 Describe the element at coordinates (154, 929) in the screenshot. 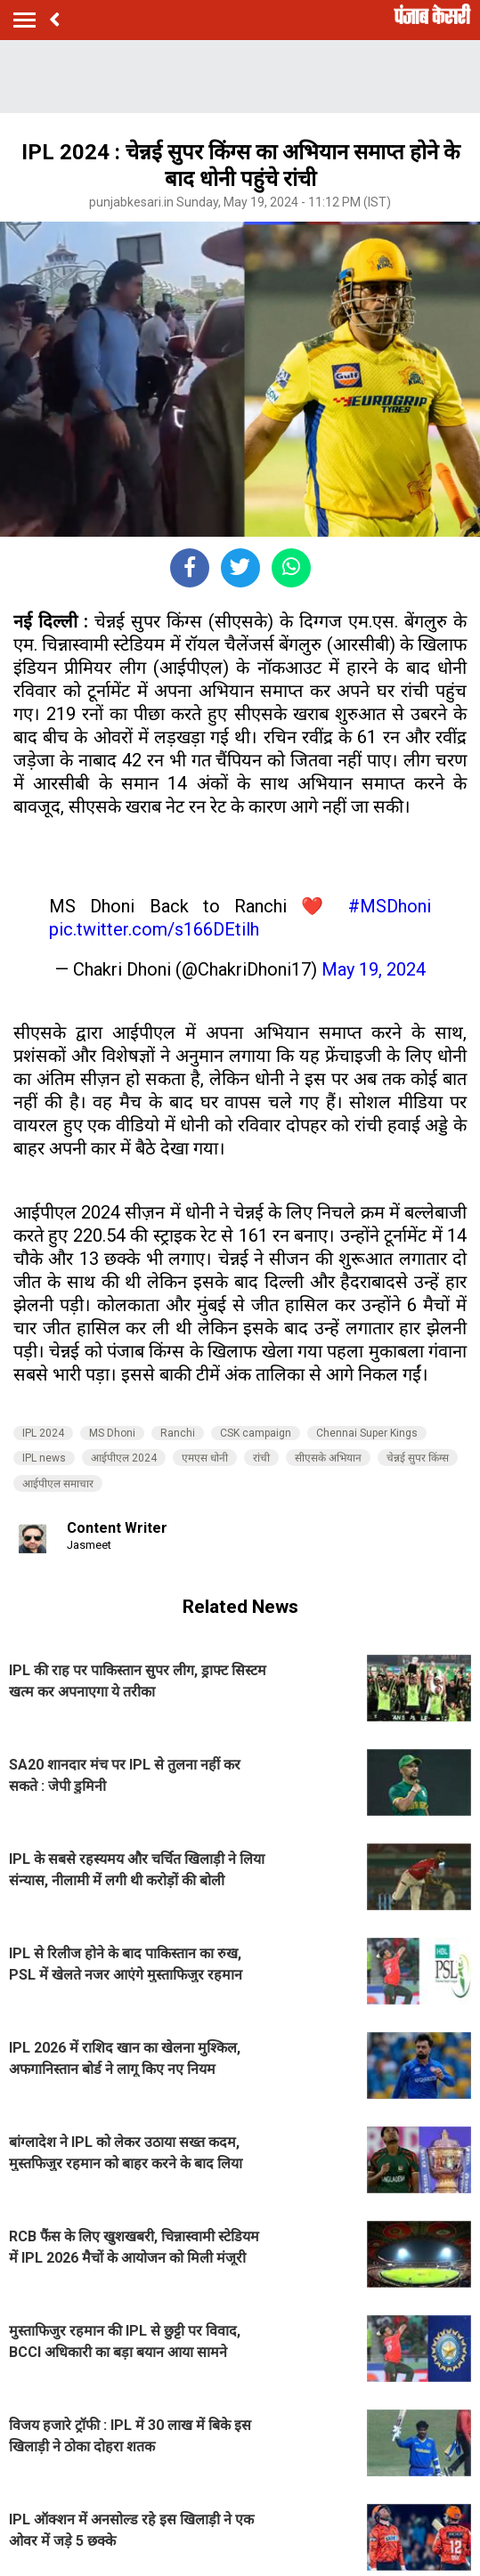

I see `pic.twitter.com/s166DEtilh` at that location.